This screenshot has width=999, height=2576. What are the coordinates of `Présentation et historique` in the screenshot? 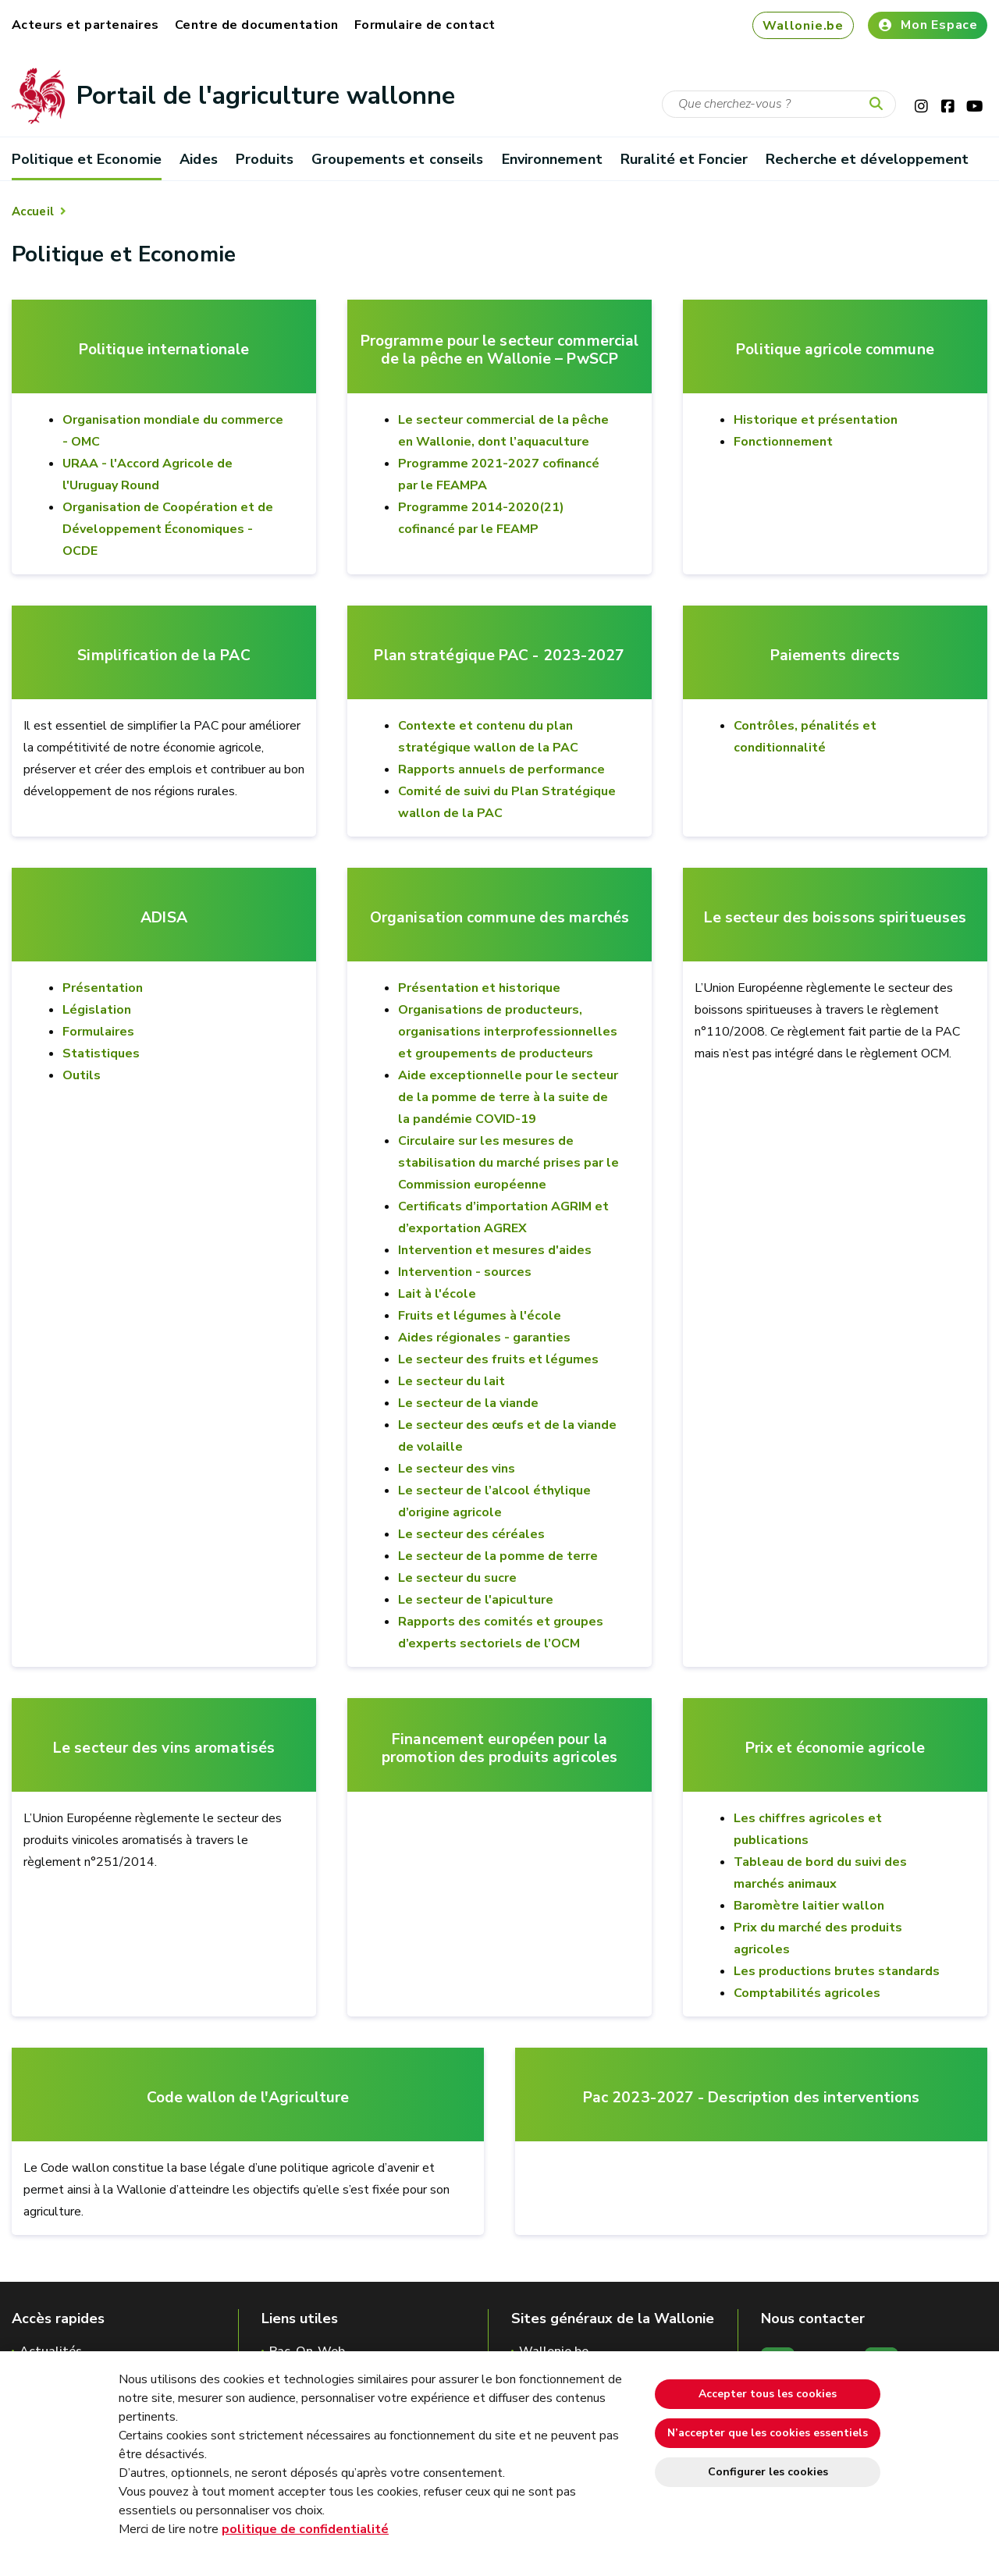 It's located at (479, 988).